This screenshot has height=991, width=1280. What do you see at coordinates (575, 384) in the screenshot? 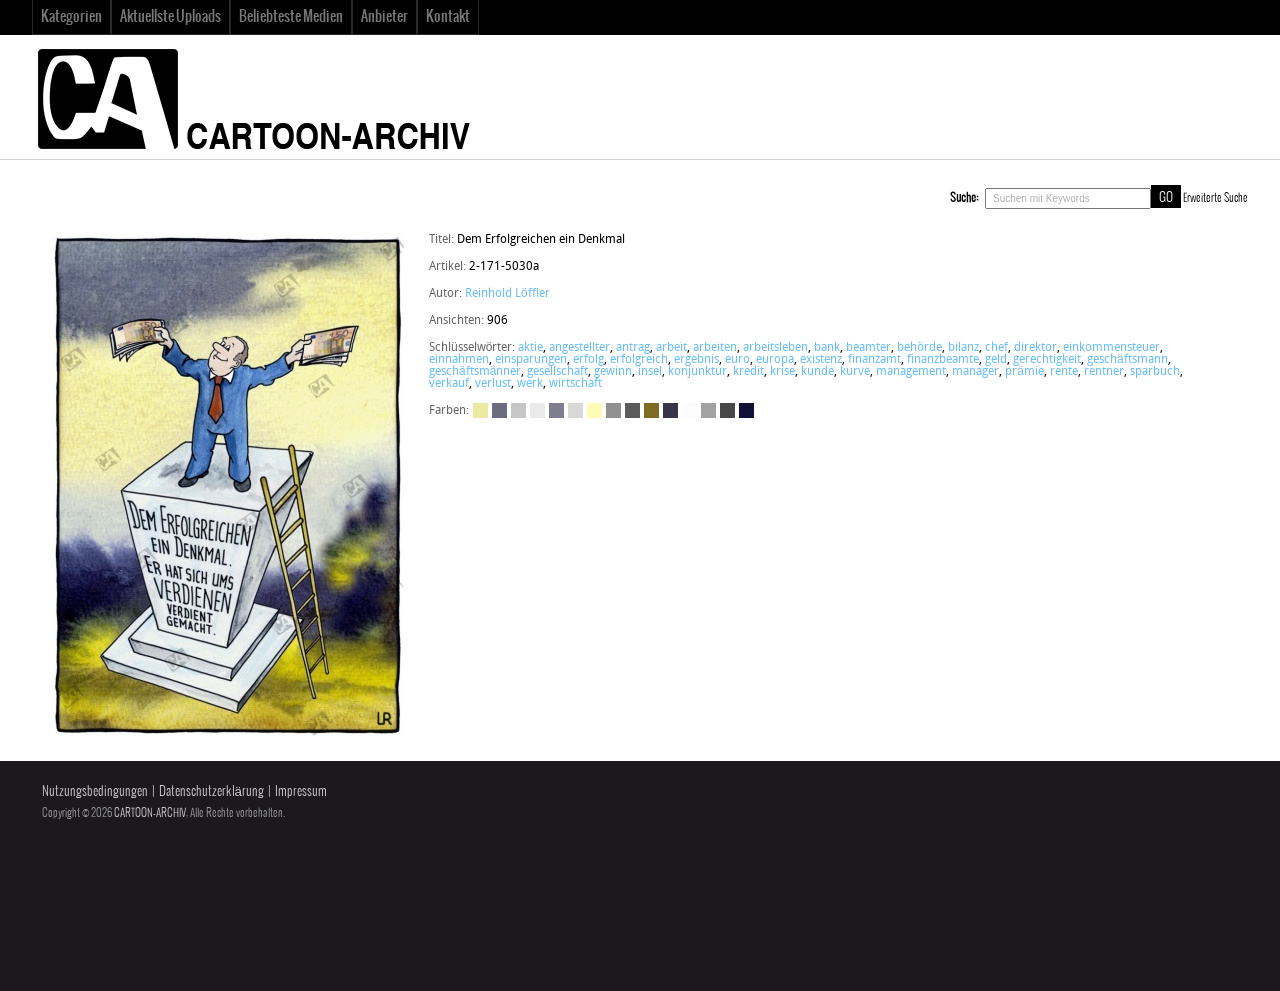
I see `wirtschaft` at bounding box center [575, 384].